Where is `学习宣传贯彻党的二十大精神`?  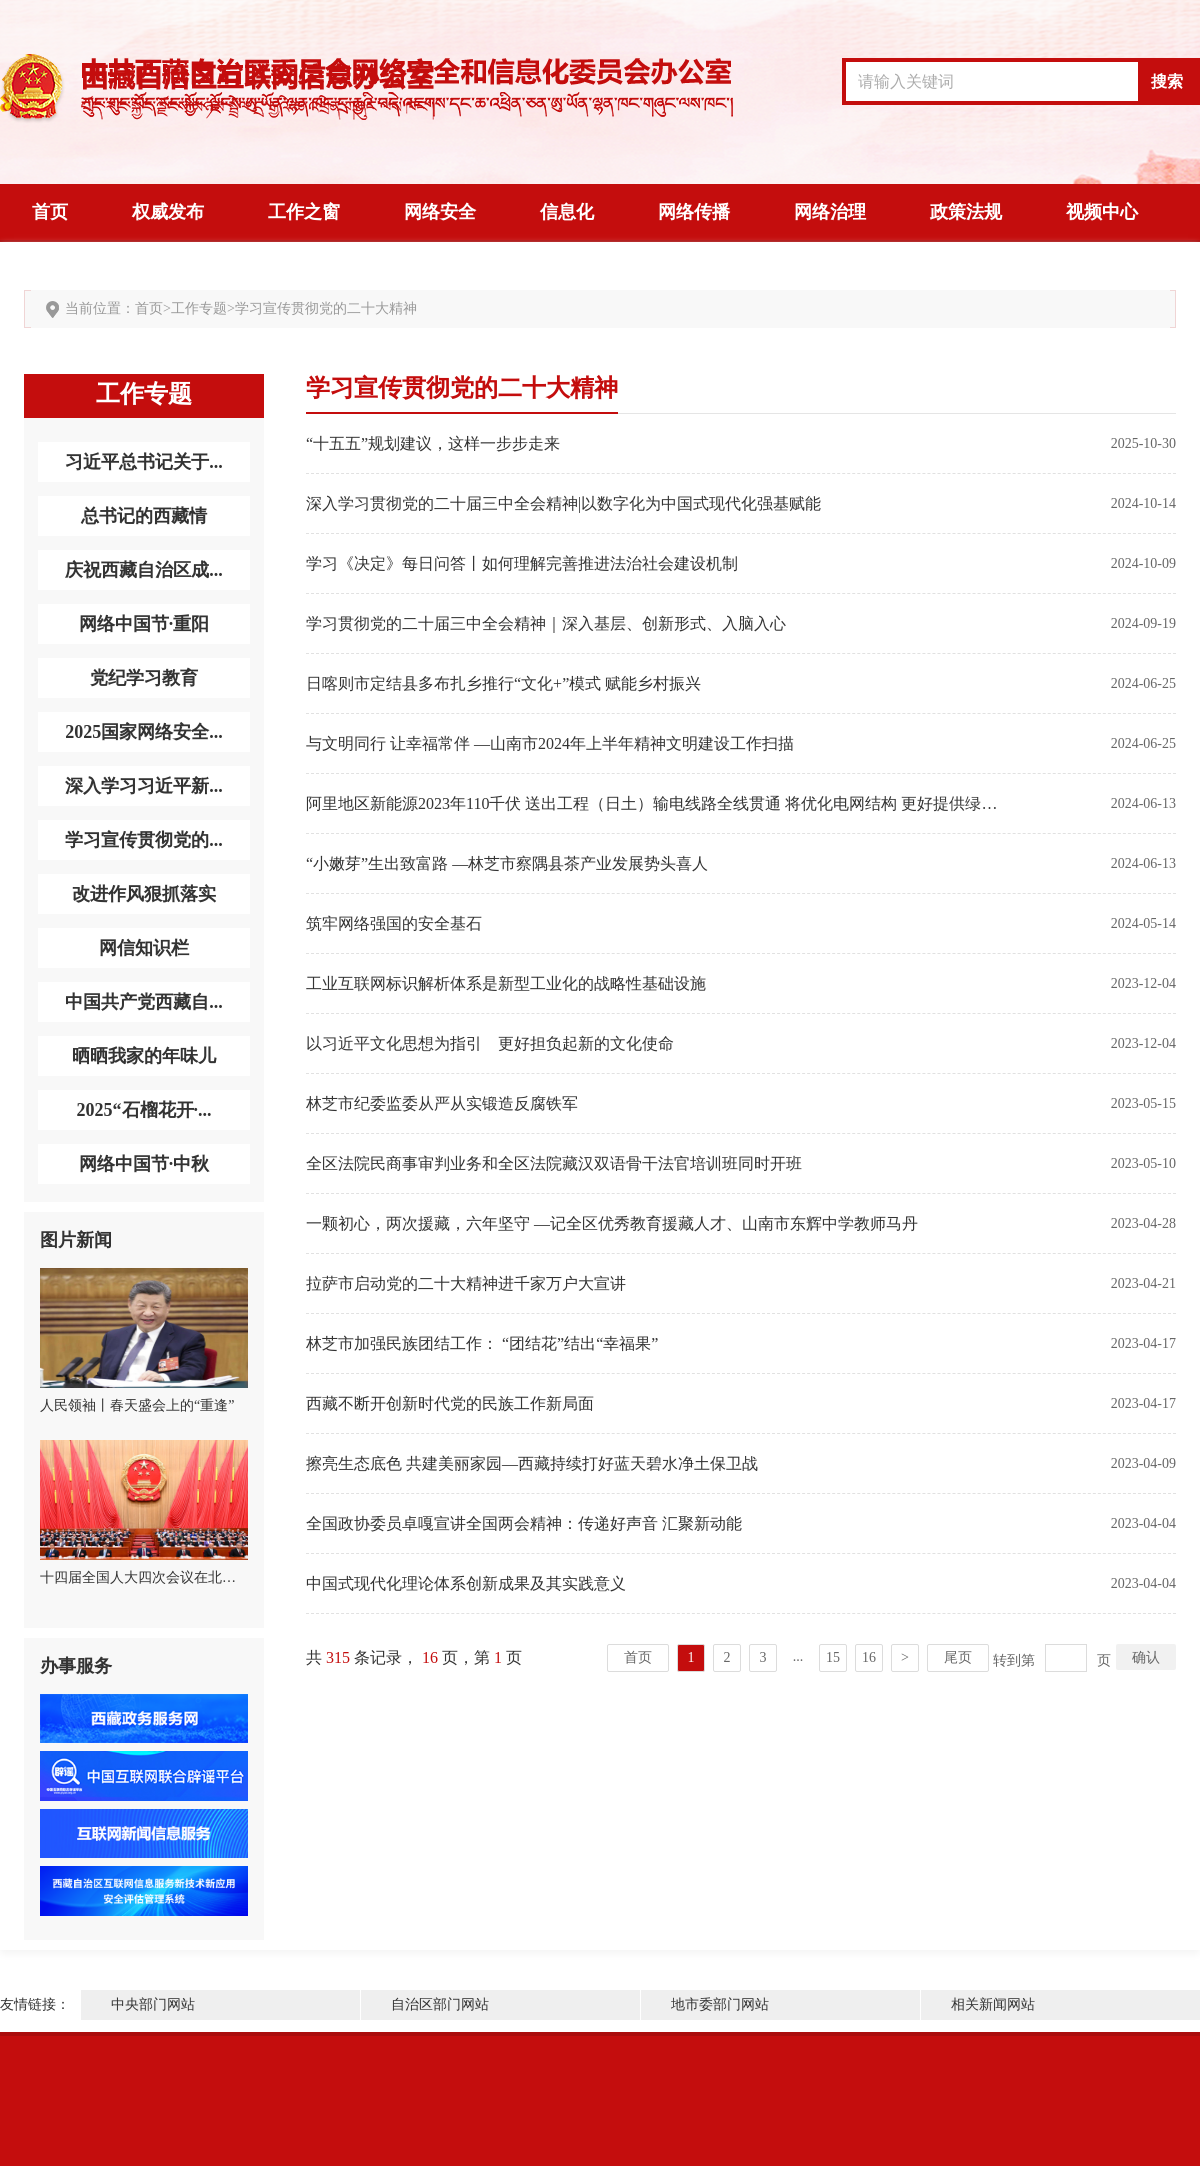 学习宣传贯彻党的二十大精神 is located at coordinates (326, 308).